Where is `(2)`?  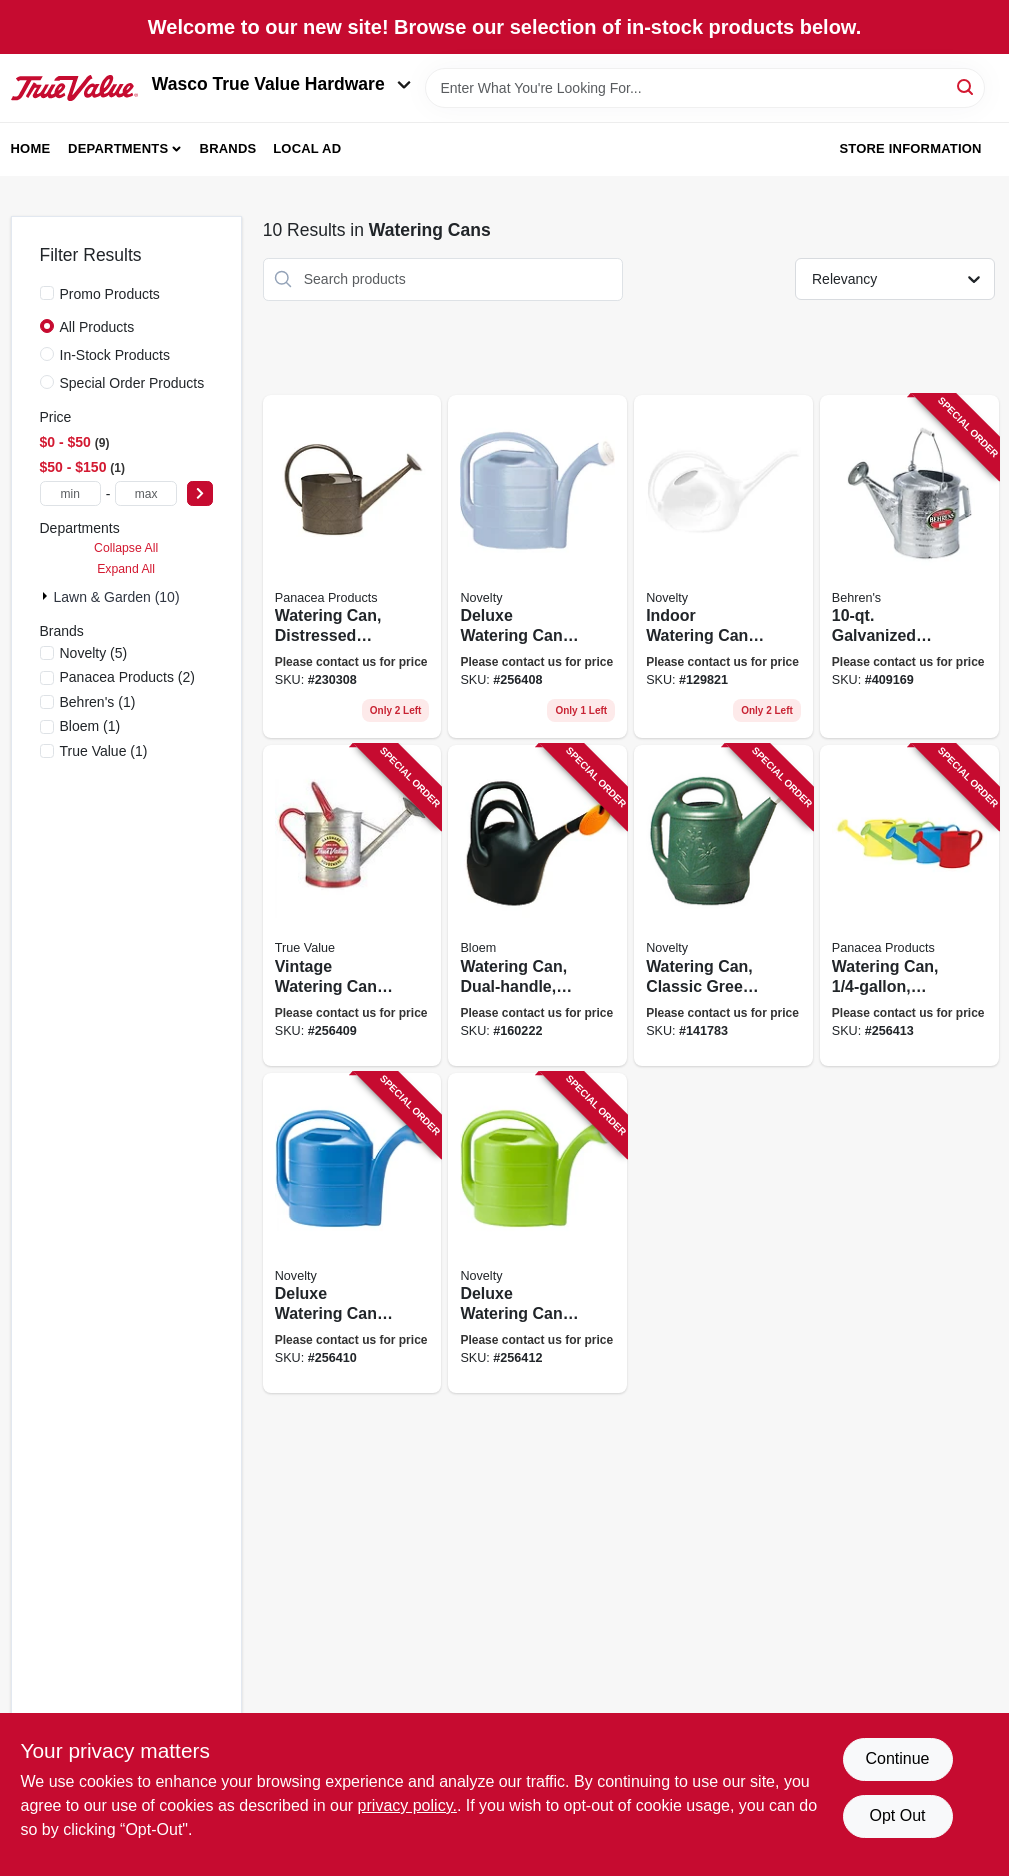 (2) is located at coordinates (127, 677).